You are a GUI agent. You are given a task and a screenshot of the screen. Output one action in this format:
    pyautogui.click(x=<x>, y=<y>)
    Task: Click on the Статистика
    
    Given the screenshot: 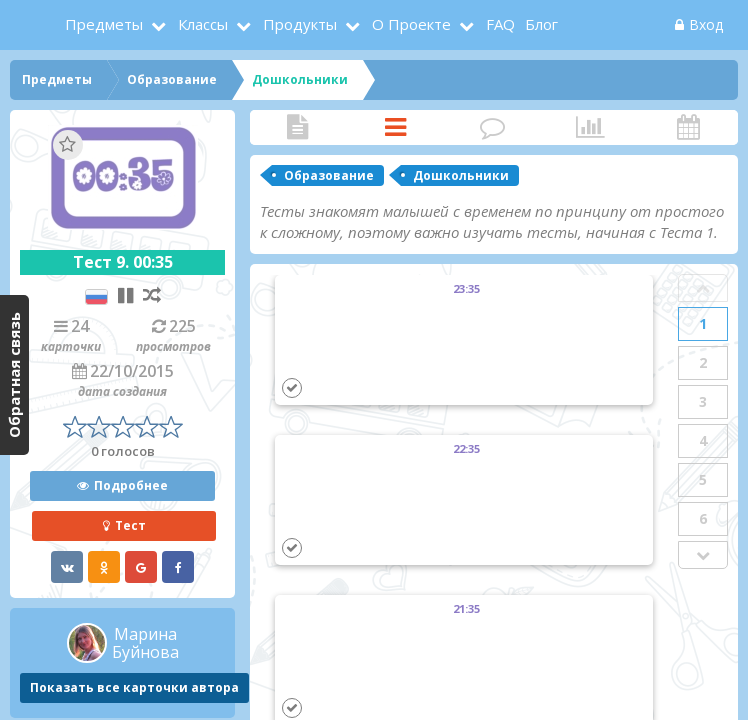 What is the action you would take?
    pyautogui.click(x=591, y=127)
    